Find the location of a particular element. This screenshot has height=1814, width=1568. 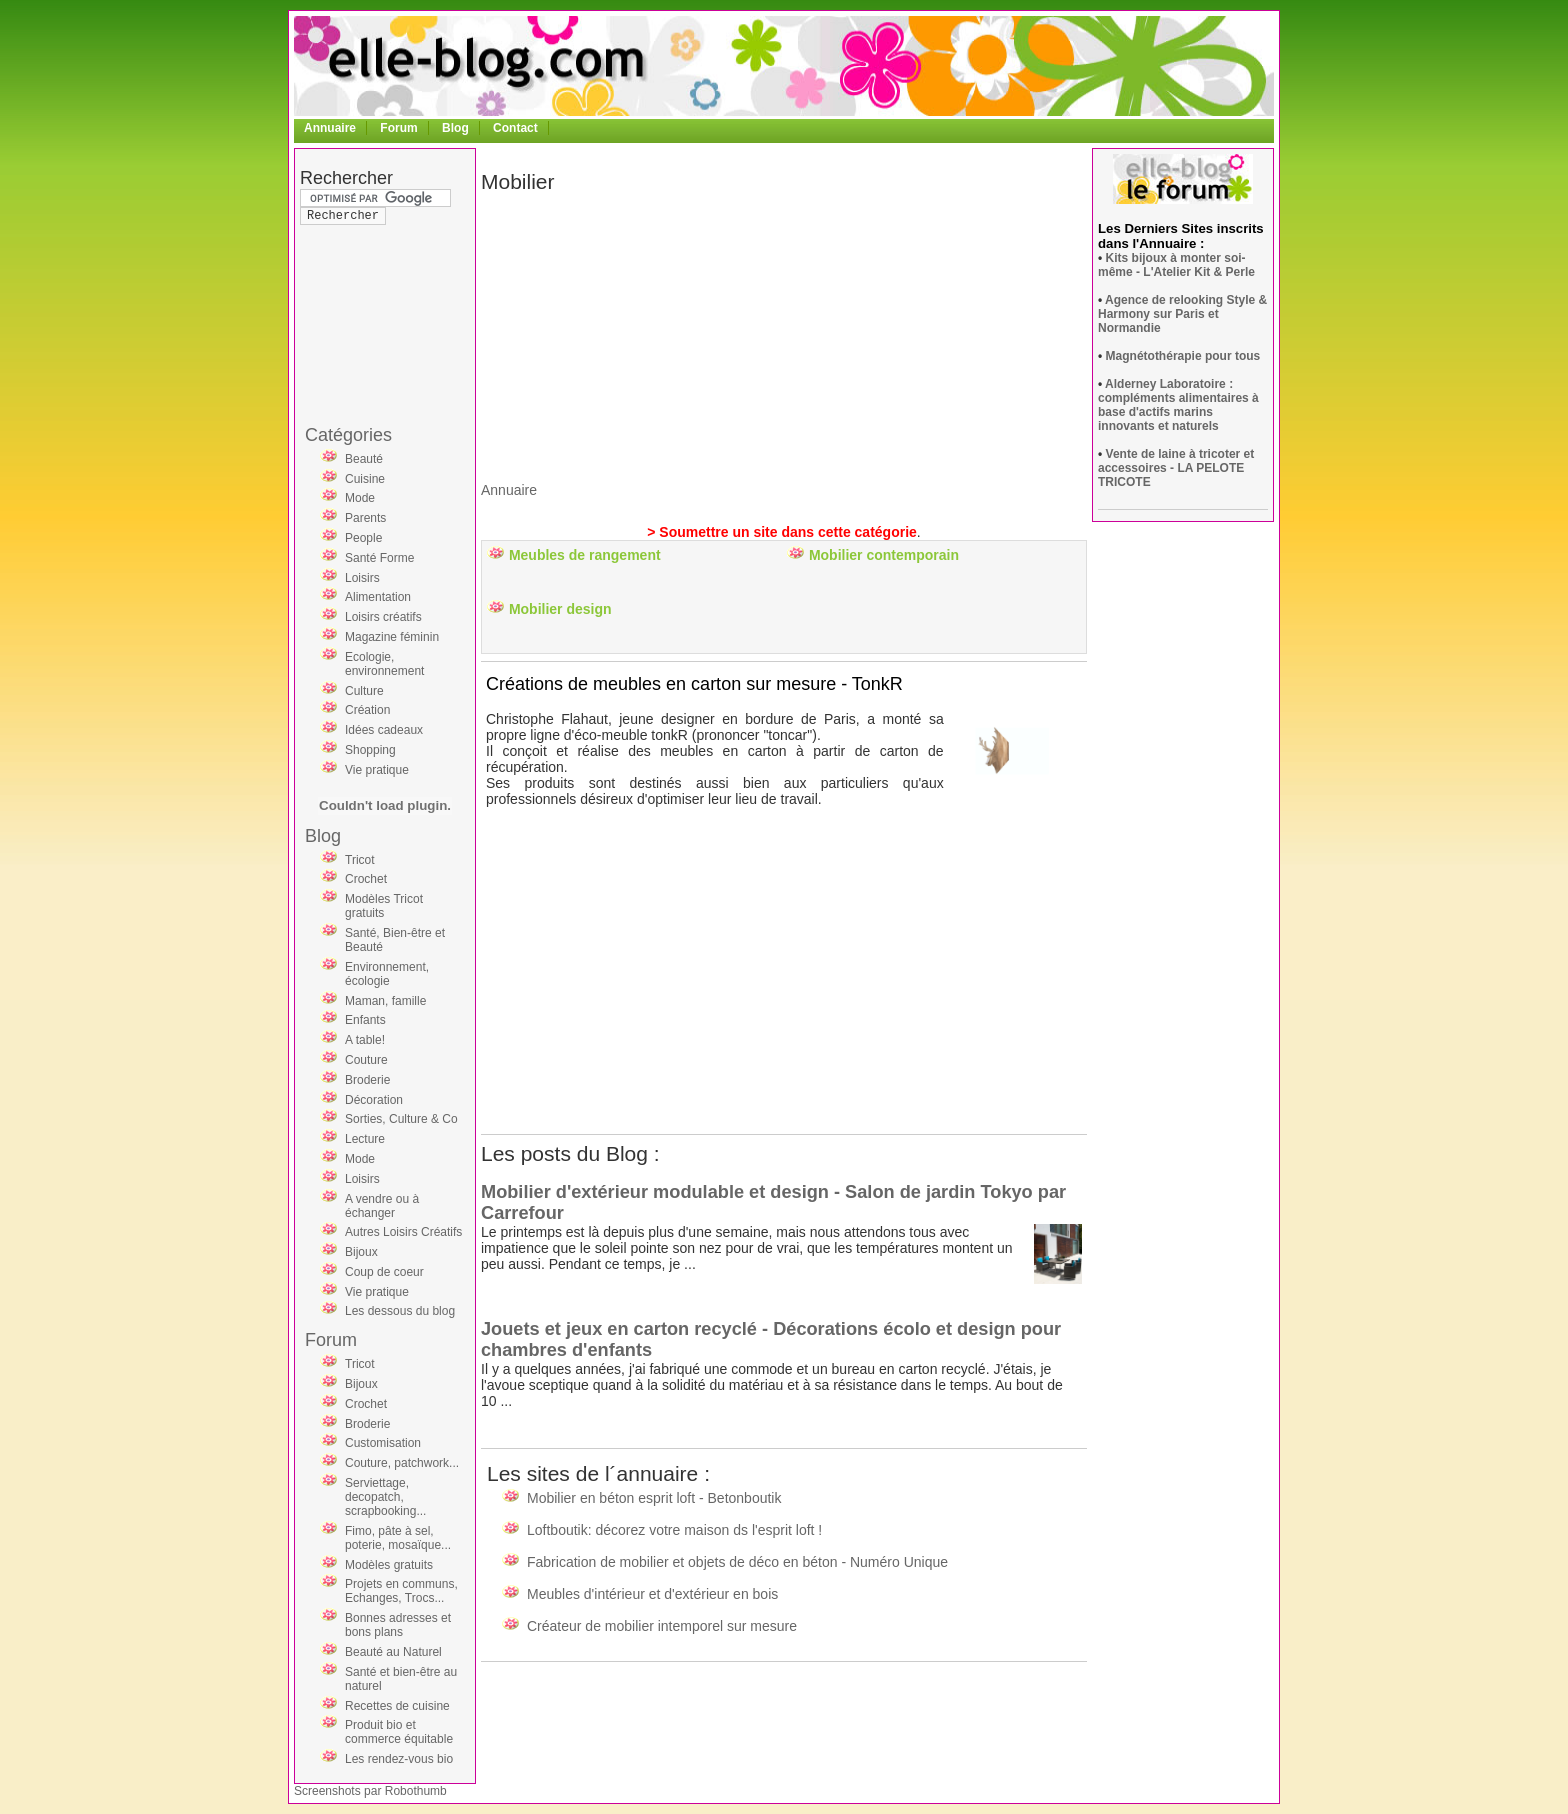

Contact is located at coordinates (515, 128).